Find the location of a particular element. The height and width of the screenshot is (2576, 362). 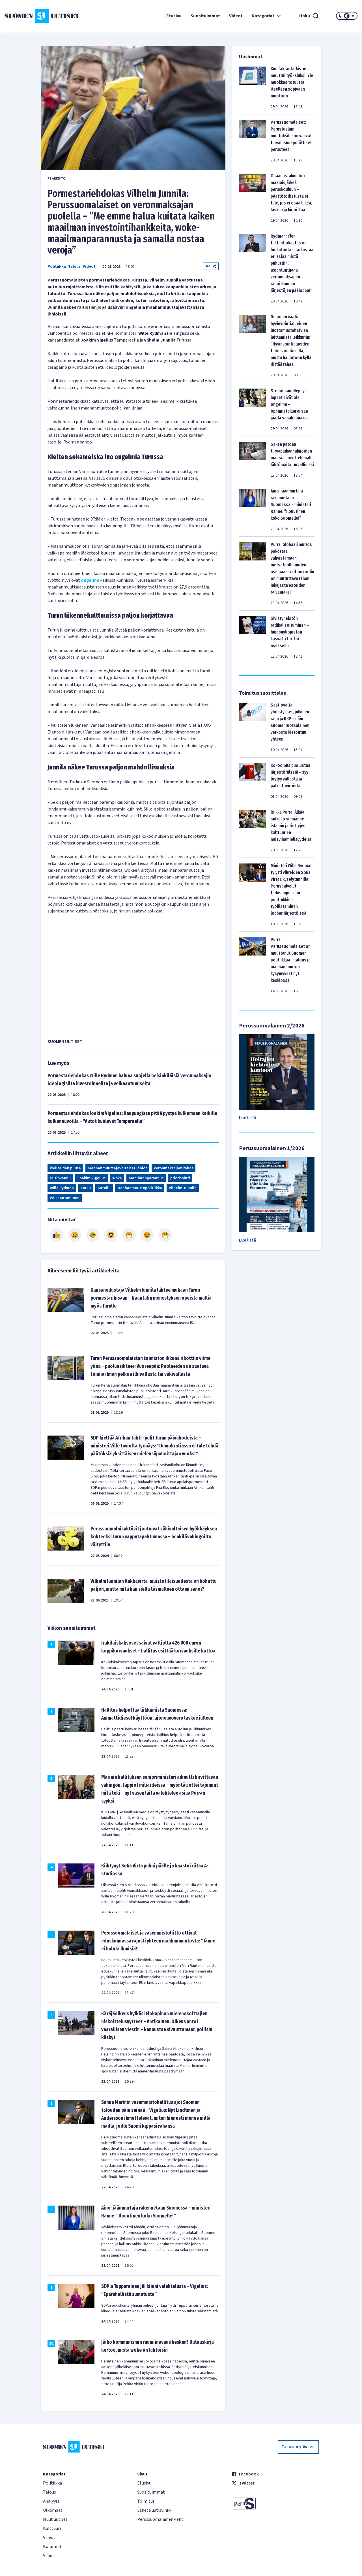

Analyysi is located at coordinates (51, 2501).